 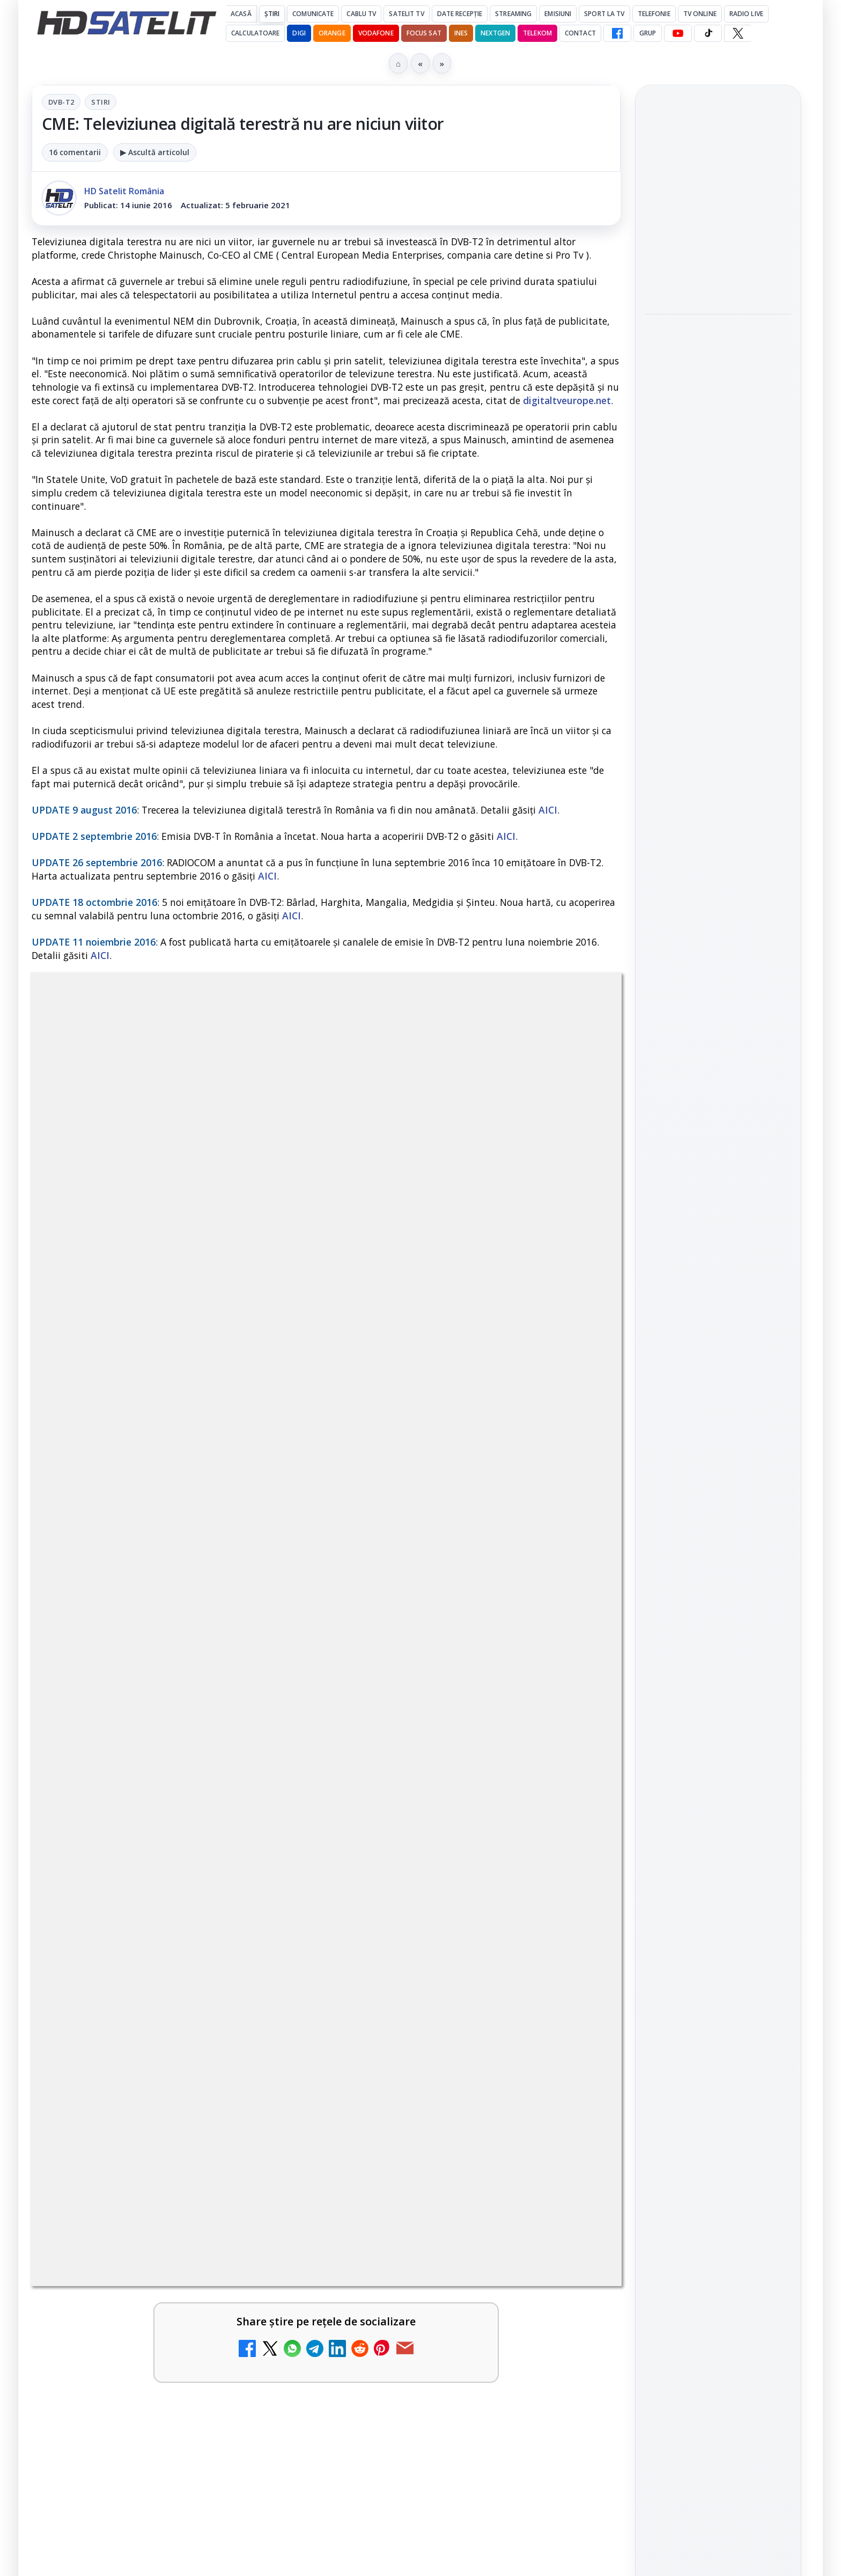 What do you see at coordinates (678, 33) in the screenshot?
I see `[YouTube HD Satelit]` at bounding box center [678, 33].